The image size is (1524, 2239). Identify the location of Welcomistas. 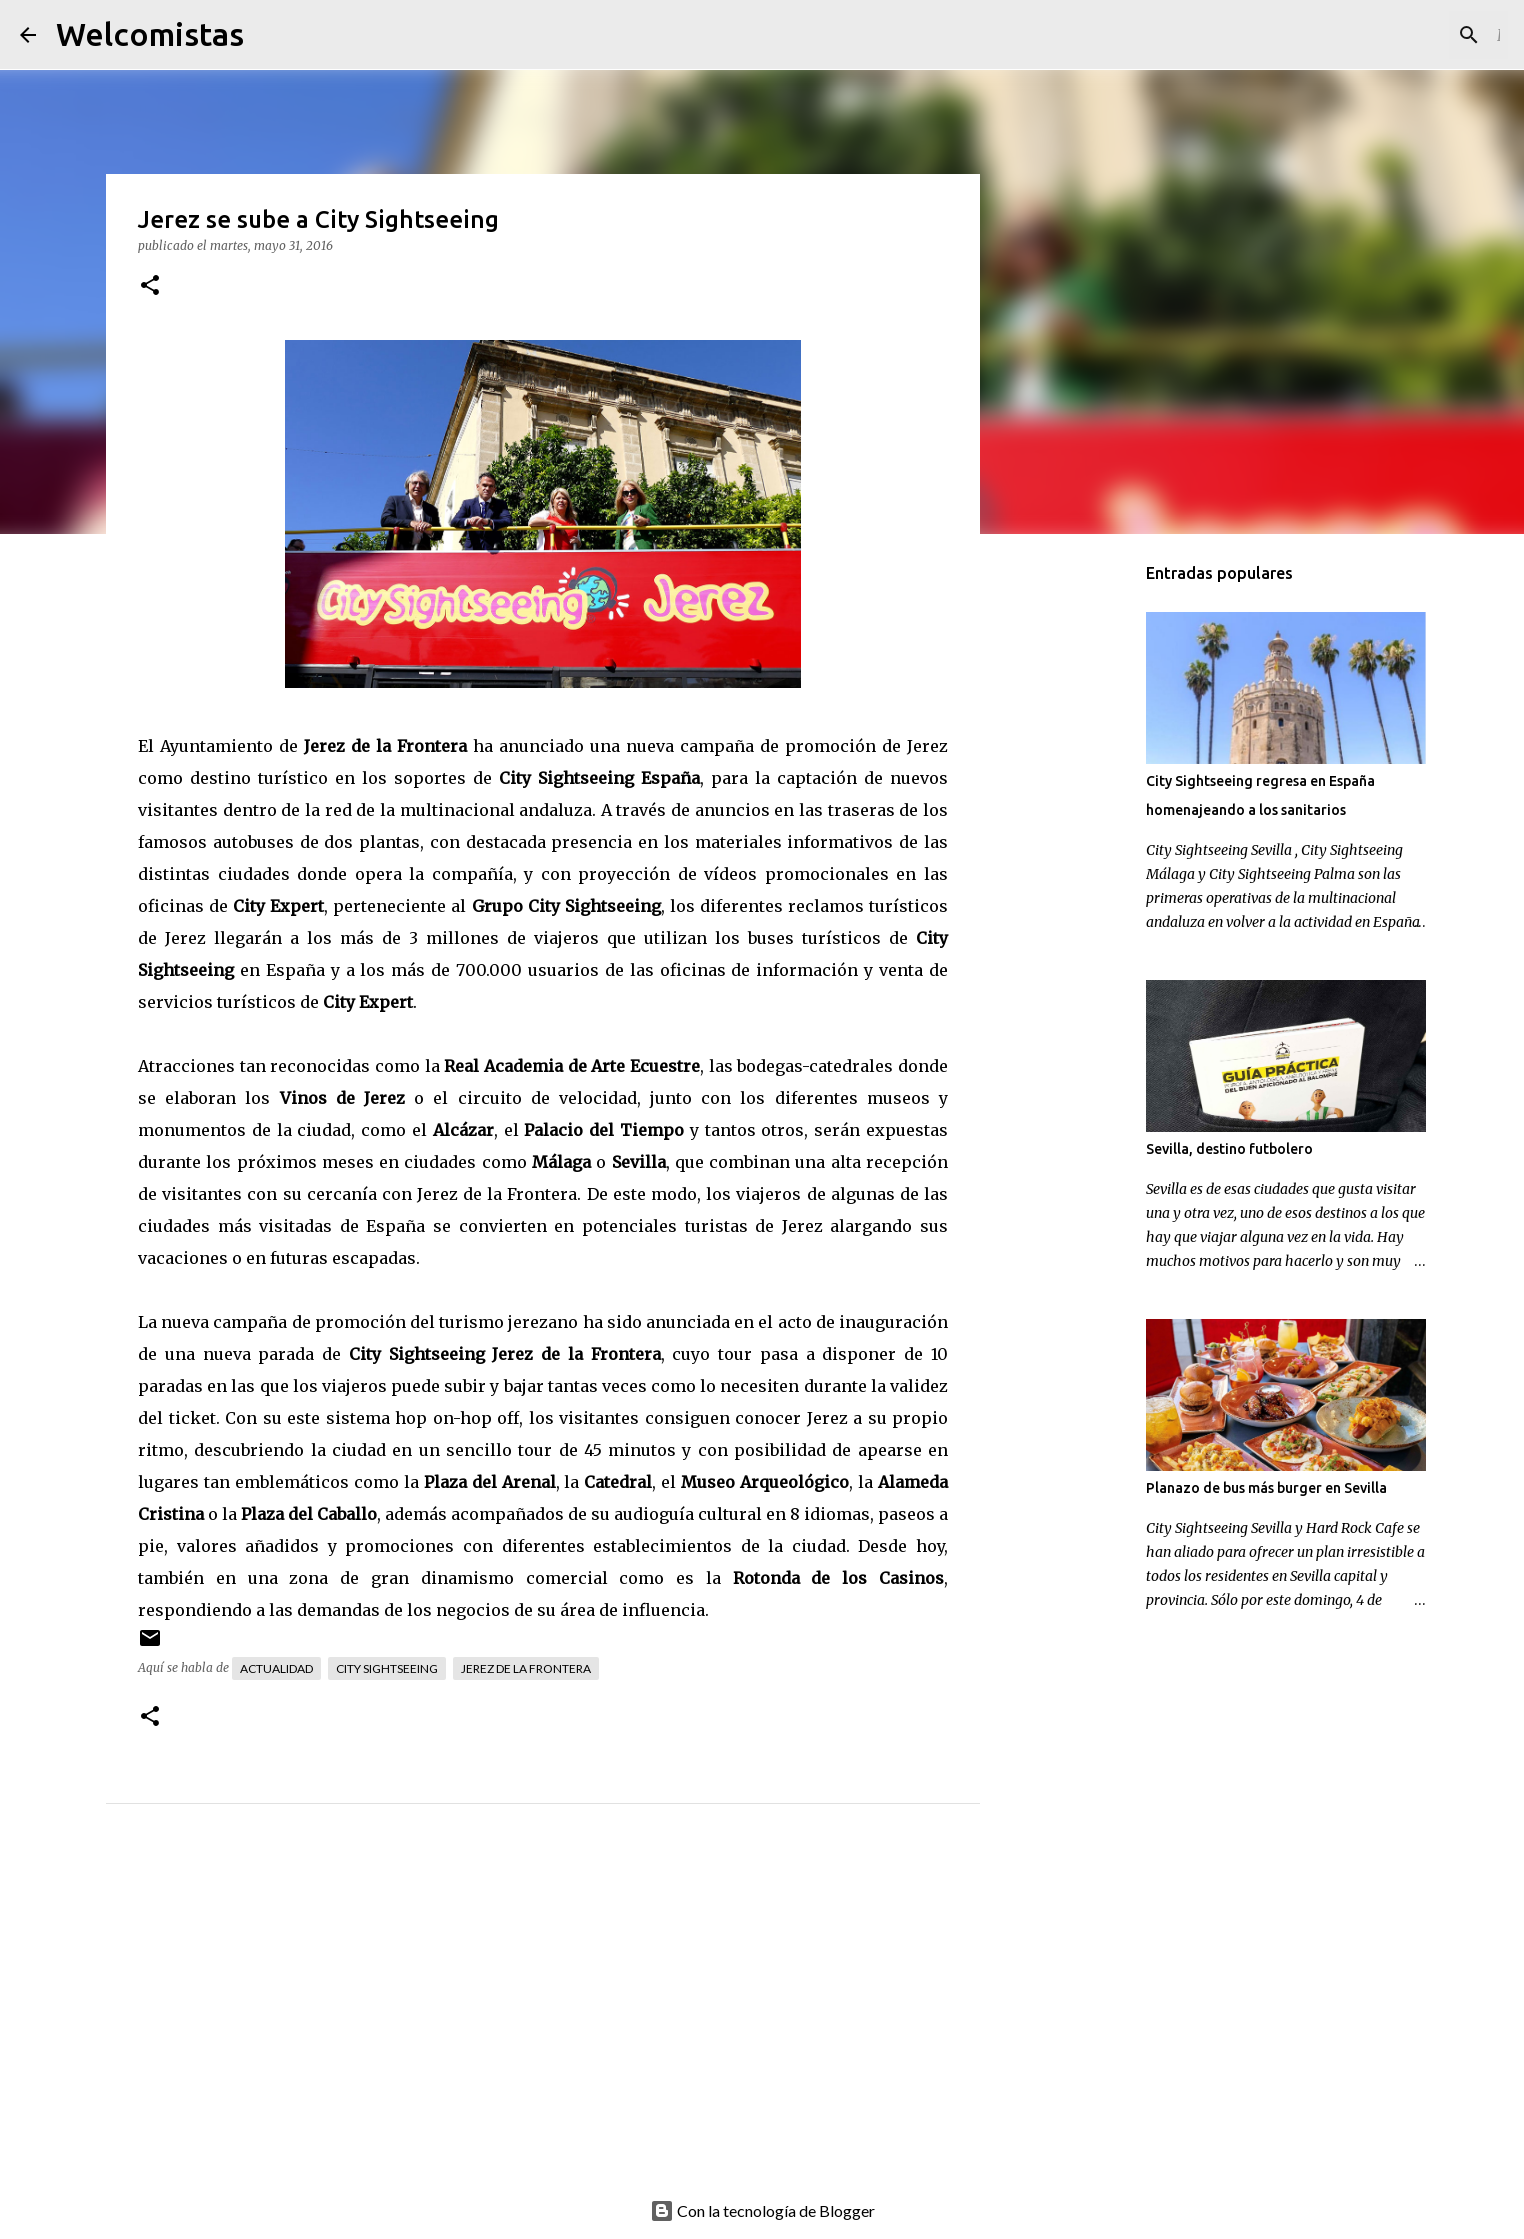
(150, 34).